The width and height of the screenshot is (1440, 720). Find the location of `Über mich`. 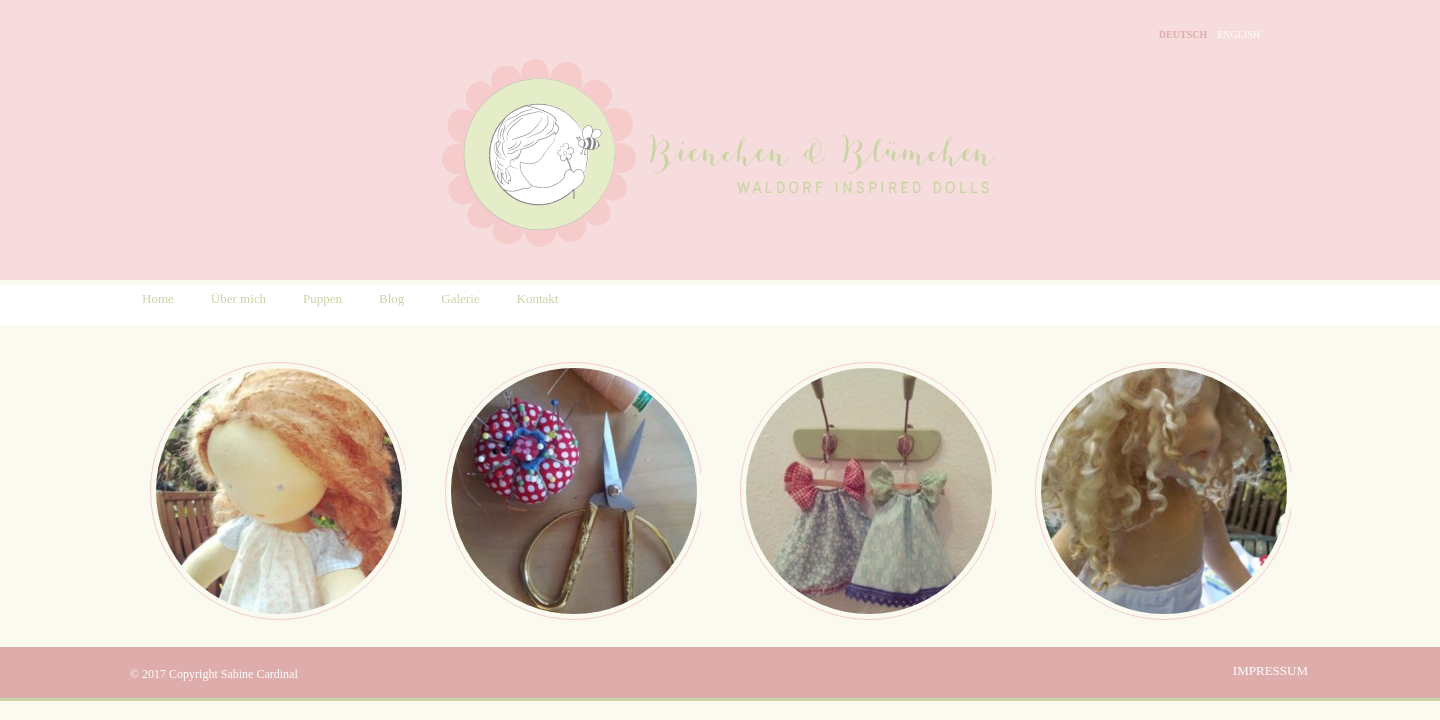

Über mich is located at coordinates (238, 298).